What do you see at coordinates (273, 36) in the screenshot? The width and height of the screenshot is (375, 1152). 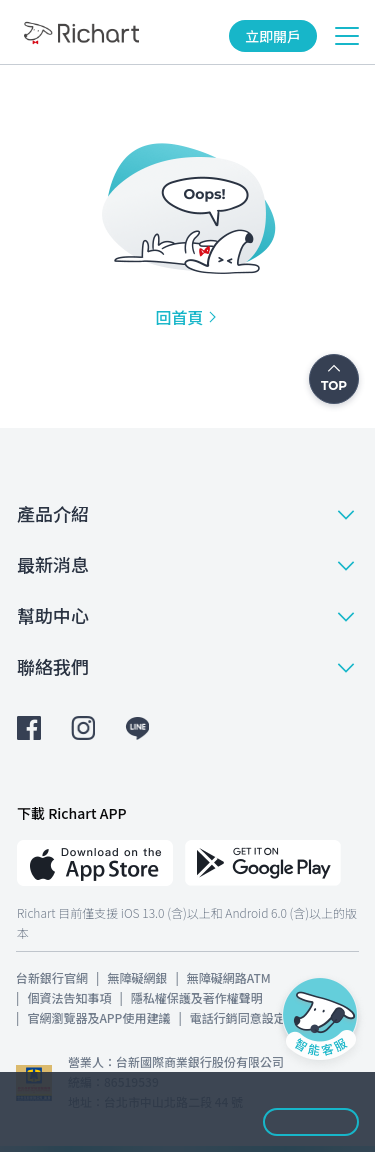 I see `立即開戶` at bounding box center [273, 36].